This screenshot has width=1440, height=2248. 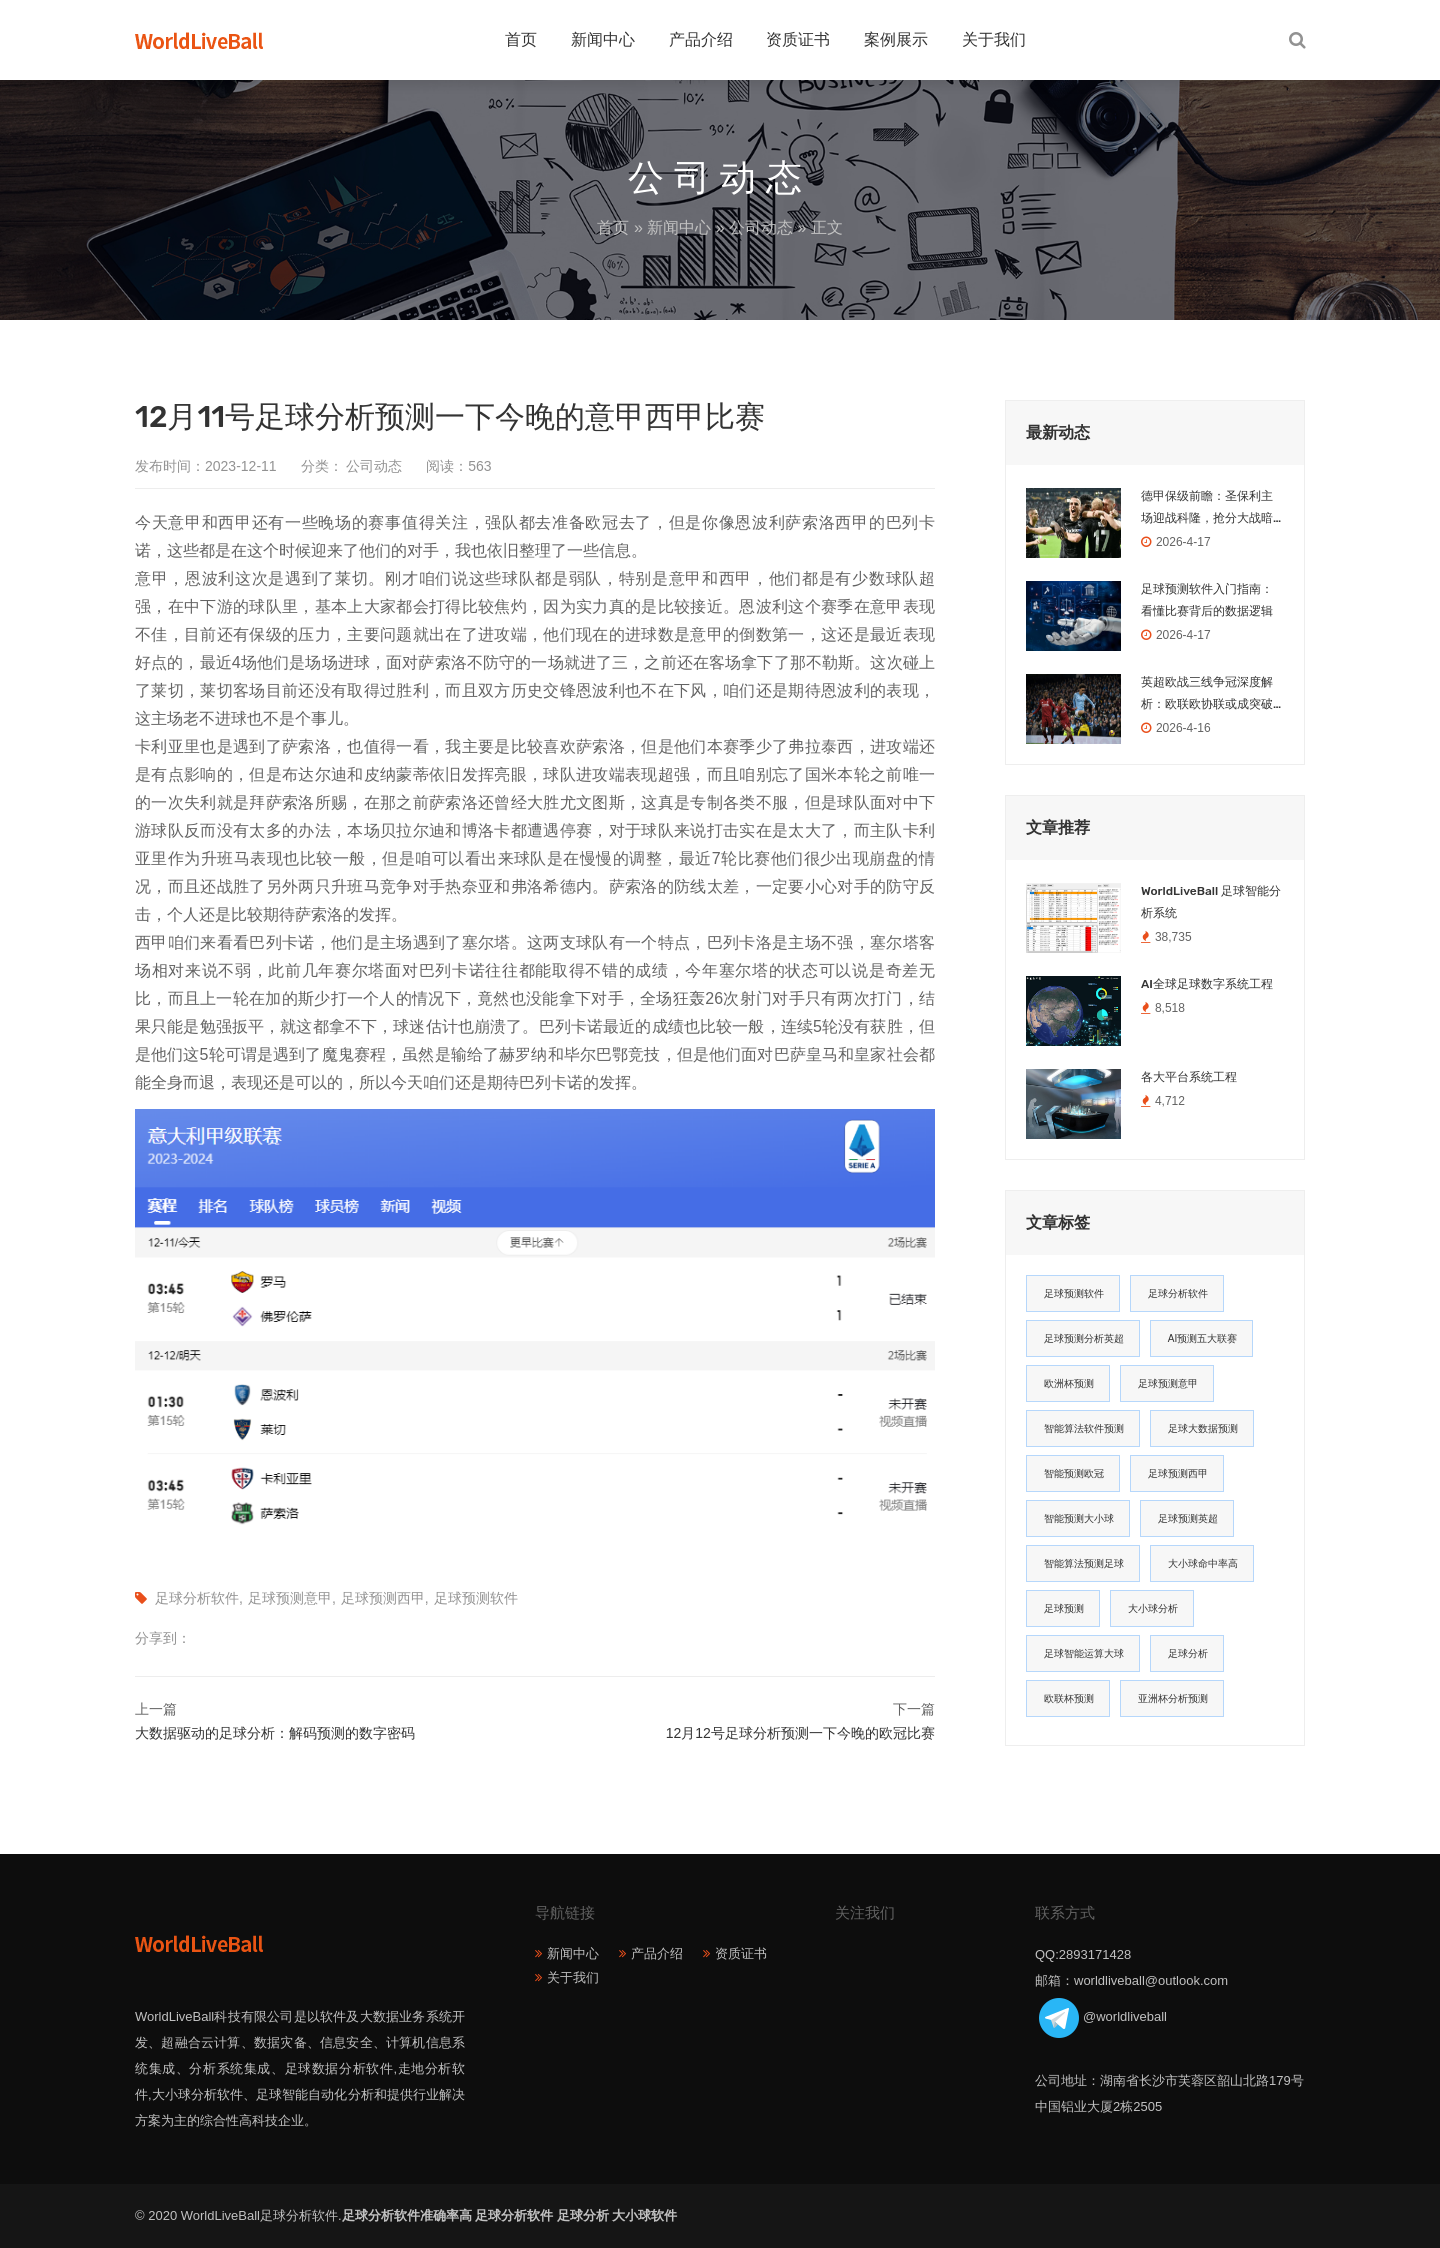 What do you see at coordinates (800, 1733) in the screenshot?
I see `12月12号足球分析预测一下今晚的欧冠比赛` at bounding box center [800, 1733].